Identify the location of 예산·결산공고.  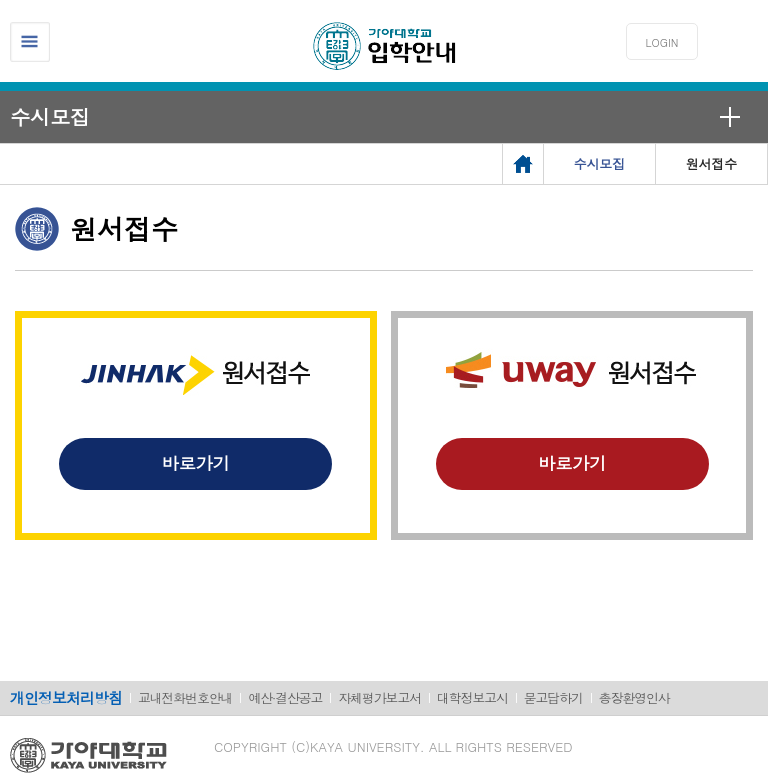
(285, 697).